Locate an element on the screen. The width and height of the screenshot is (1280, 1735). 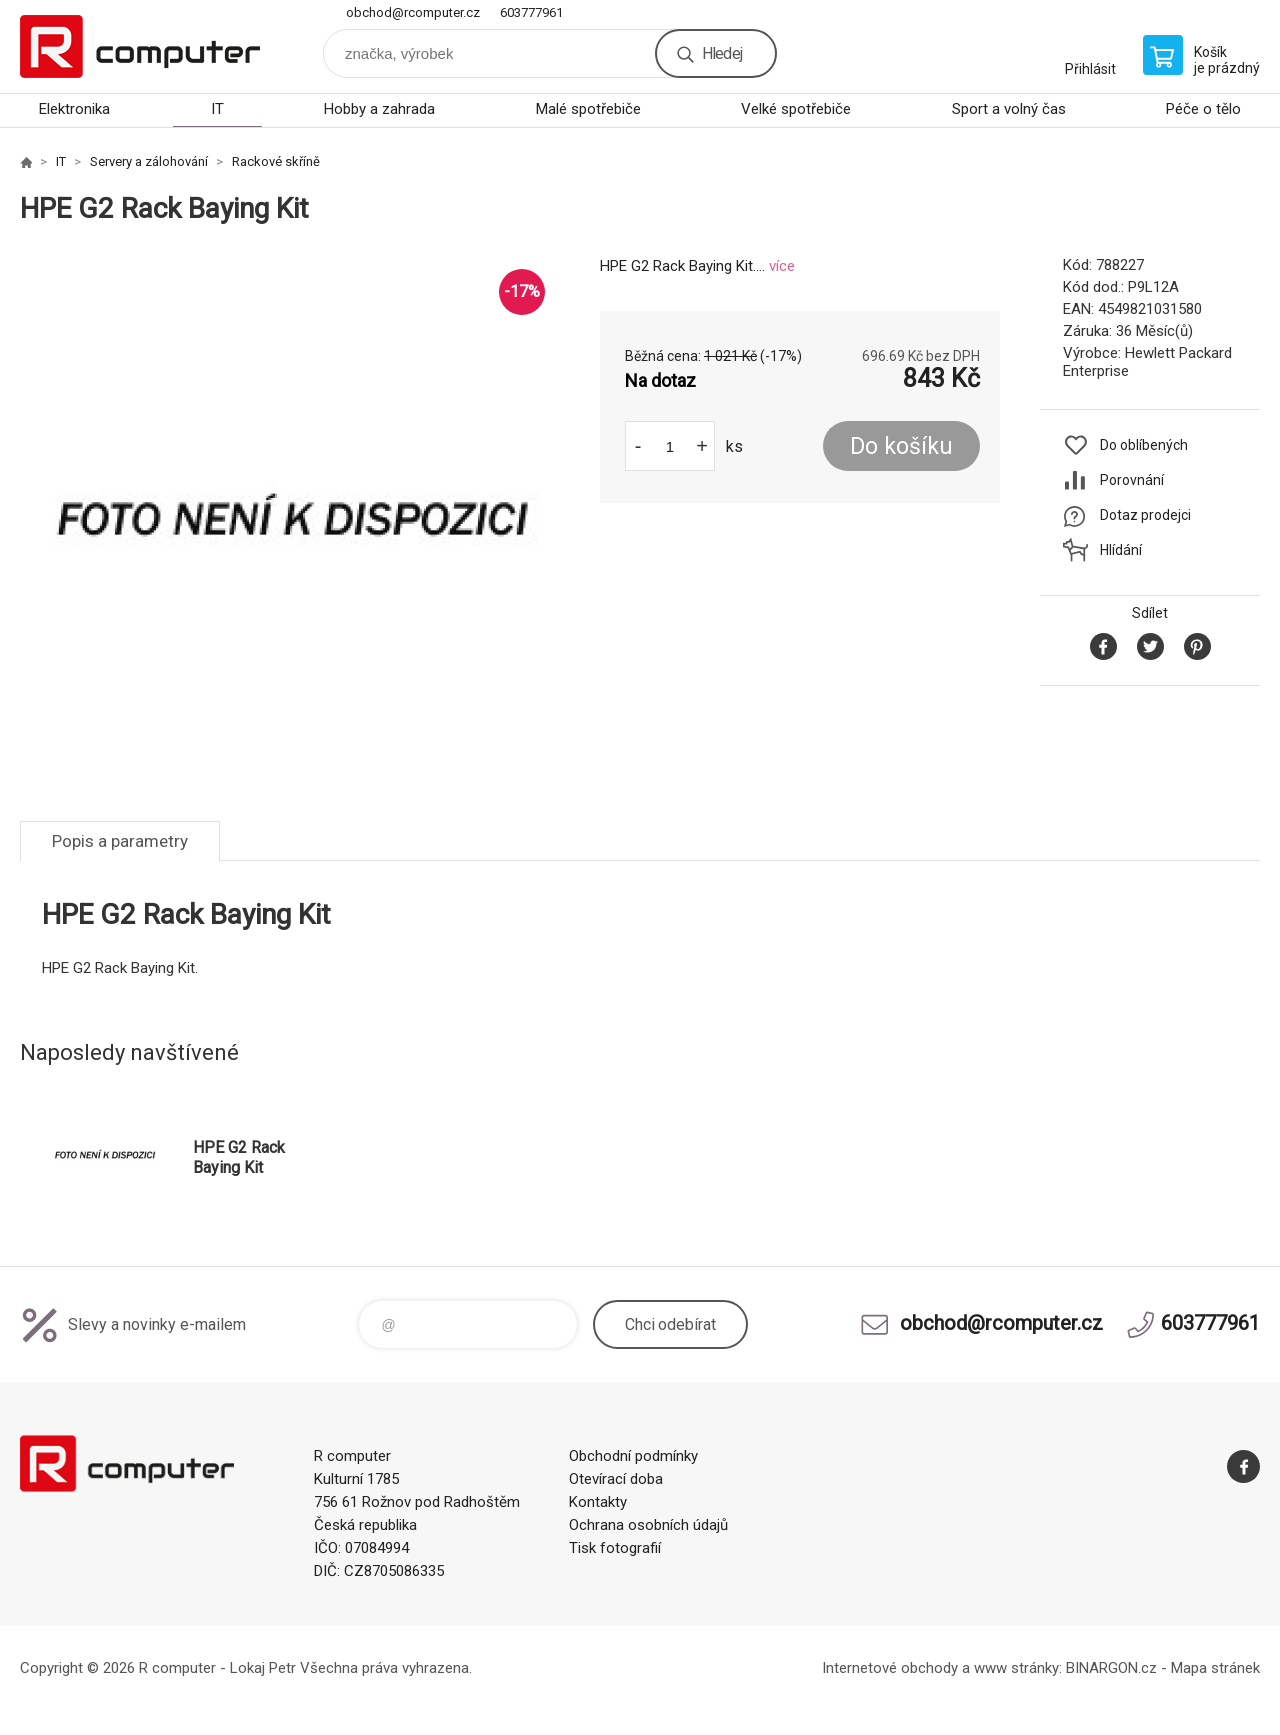
Internetové obchody is located at coordinates (890, 1668).